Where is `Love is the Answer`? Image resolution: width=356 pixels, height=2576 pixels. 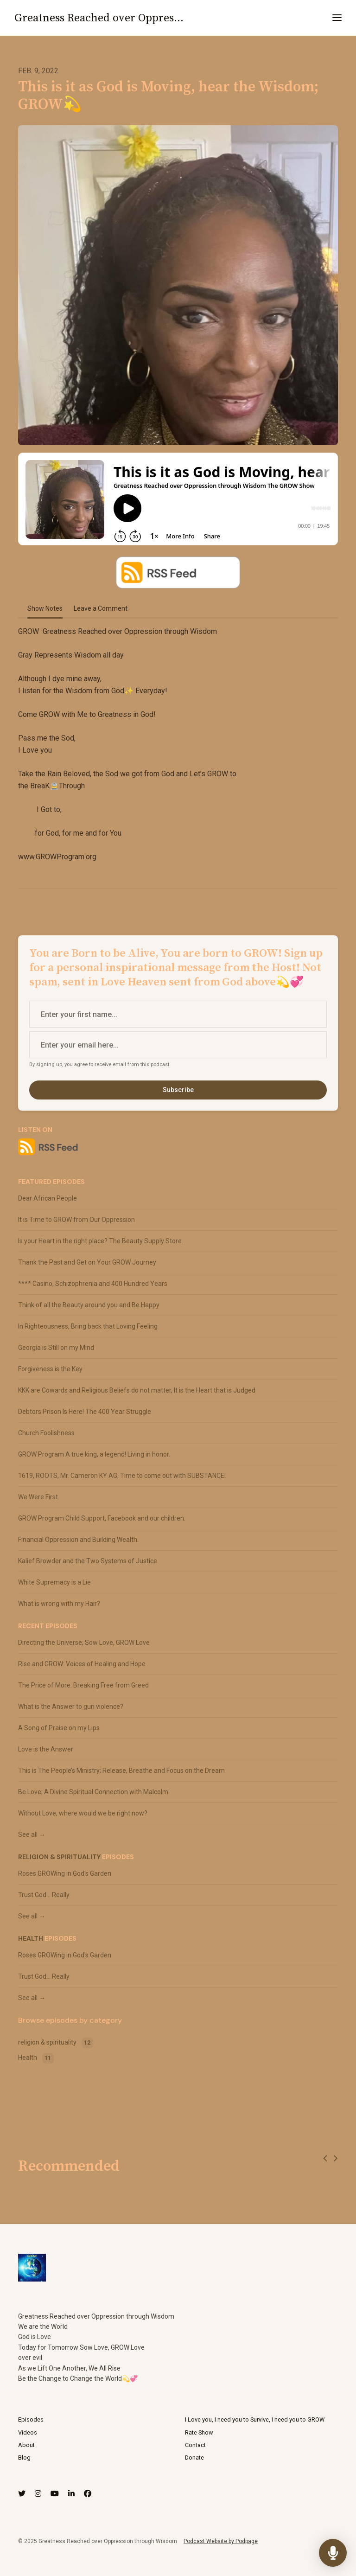 Love is the Answer is located at coordinates (45, 1749).